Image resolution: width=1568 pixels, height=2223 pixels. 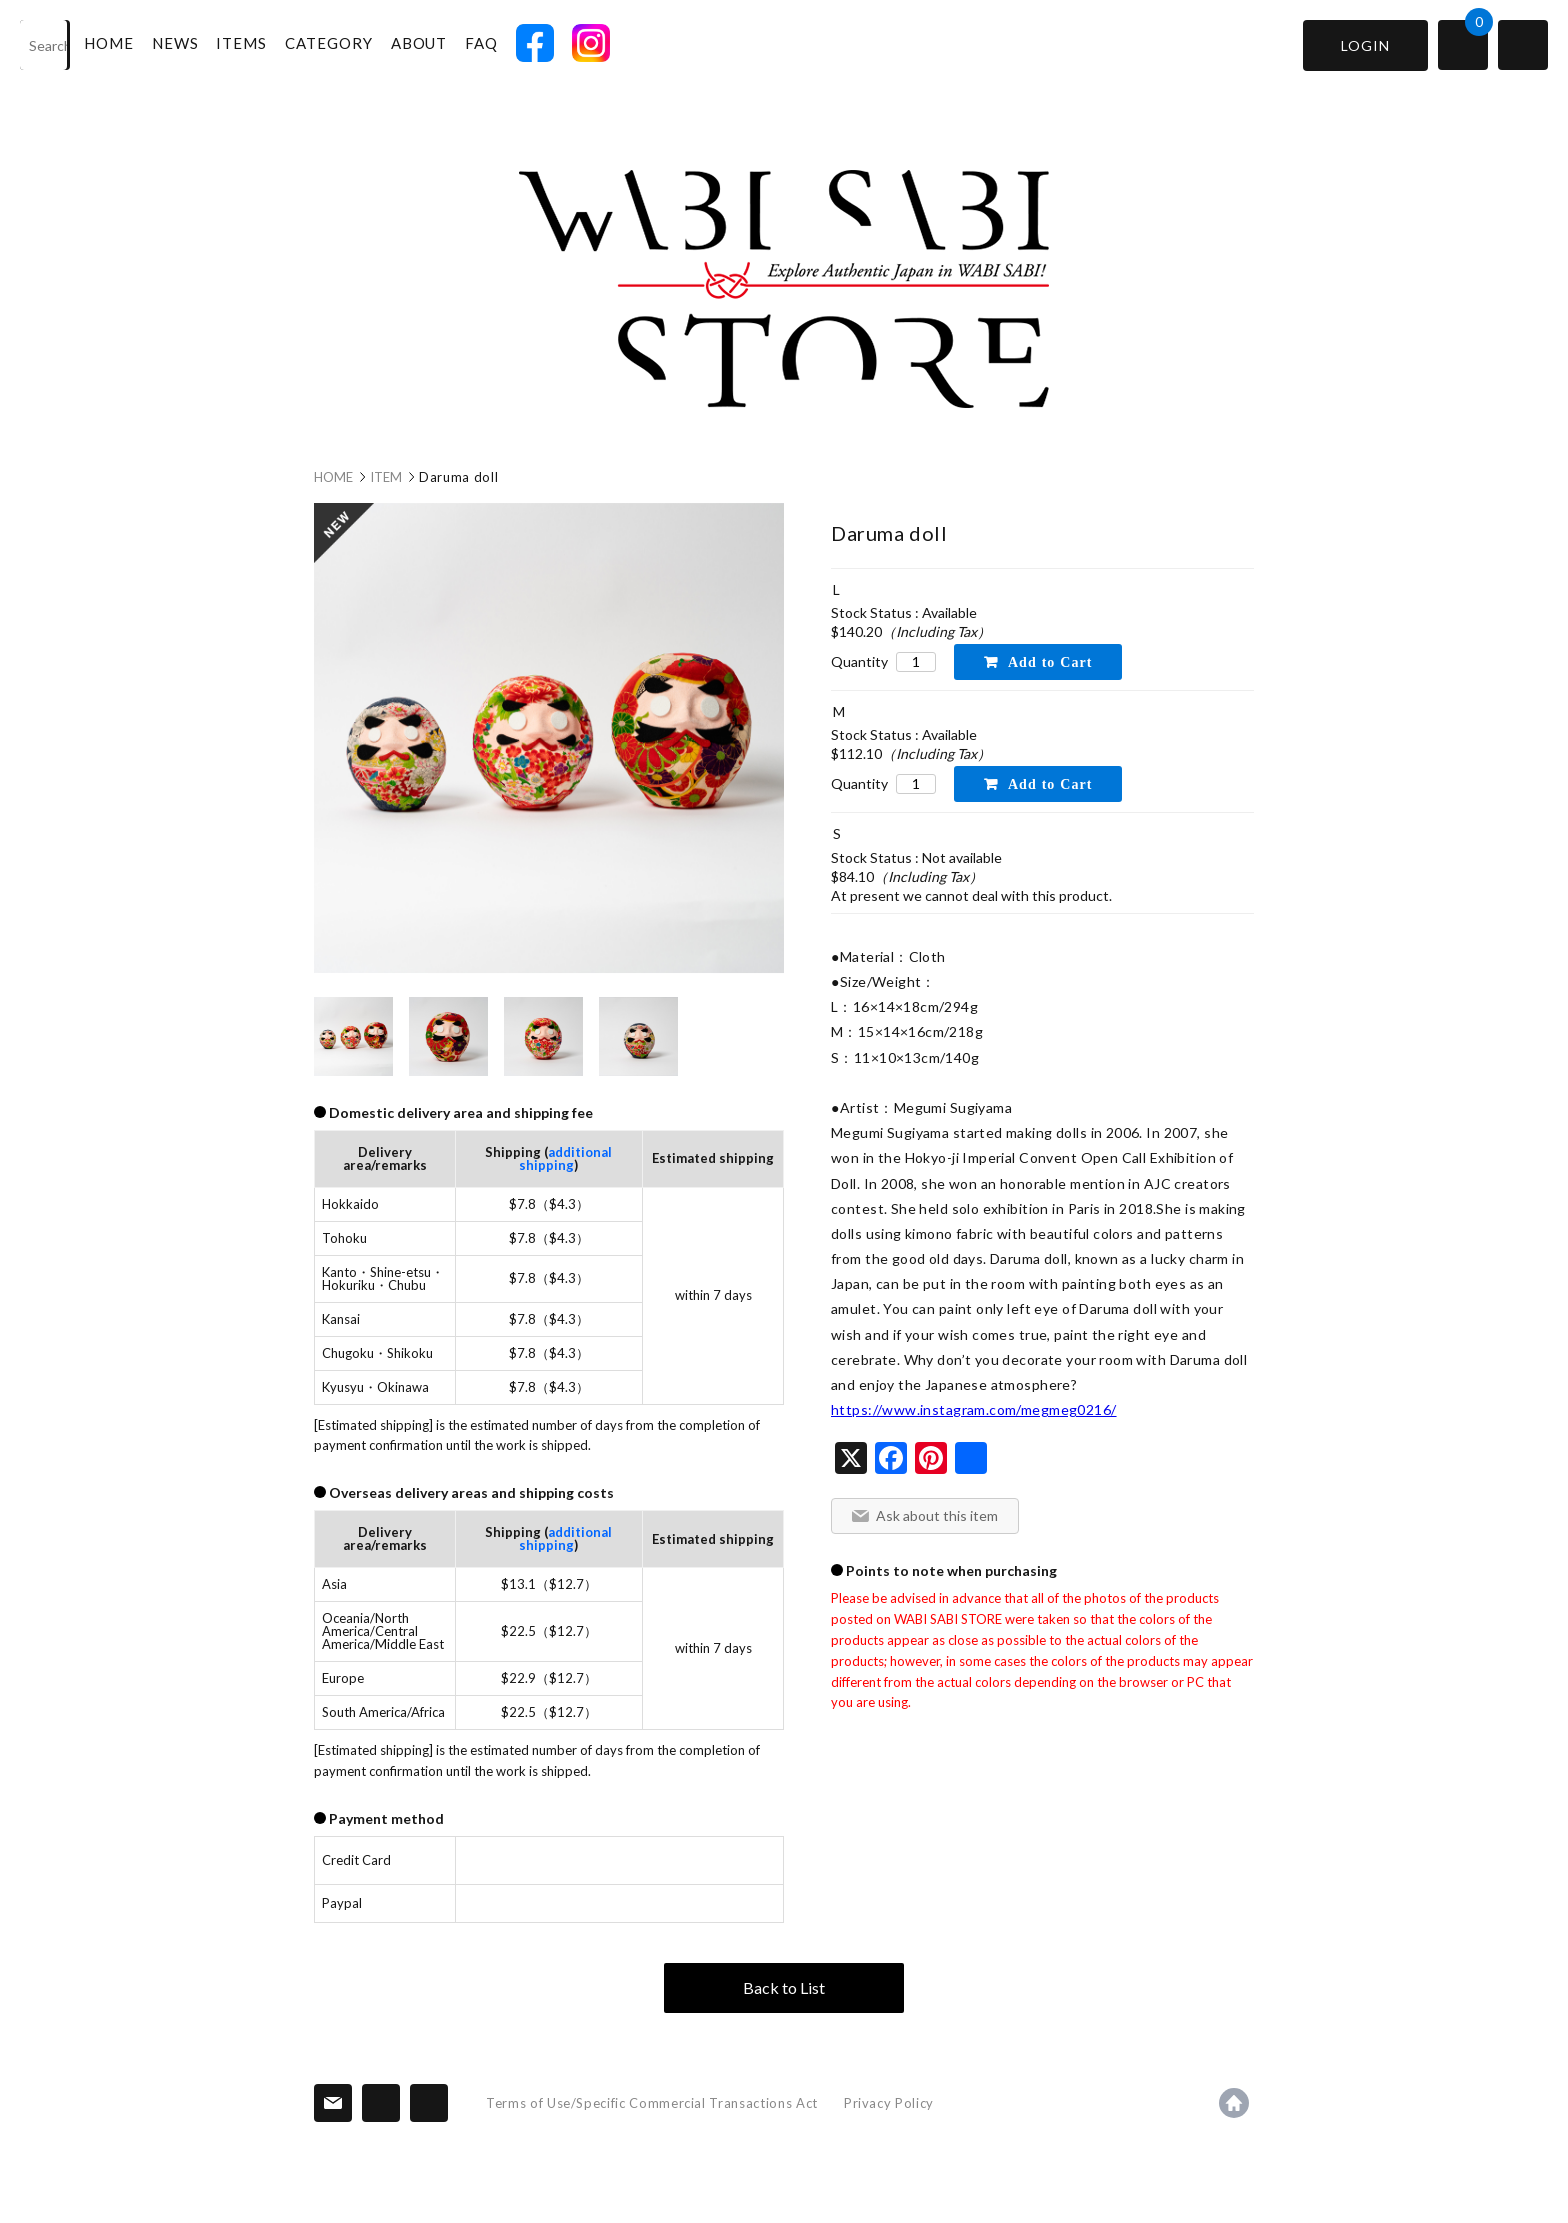 What do you see at coordinates (482, 43) in the screenshot?
I see `FAQ` at bounding box center [482, 43].